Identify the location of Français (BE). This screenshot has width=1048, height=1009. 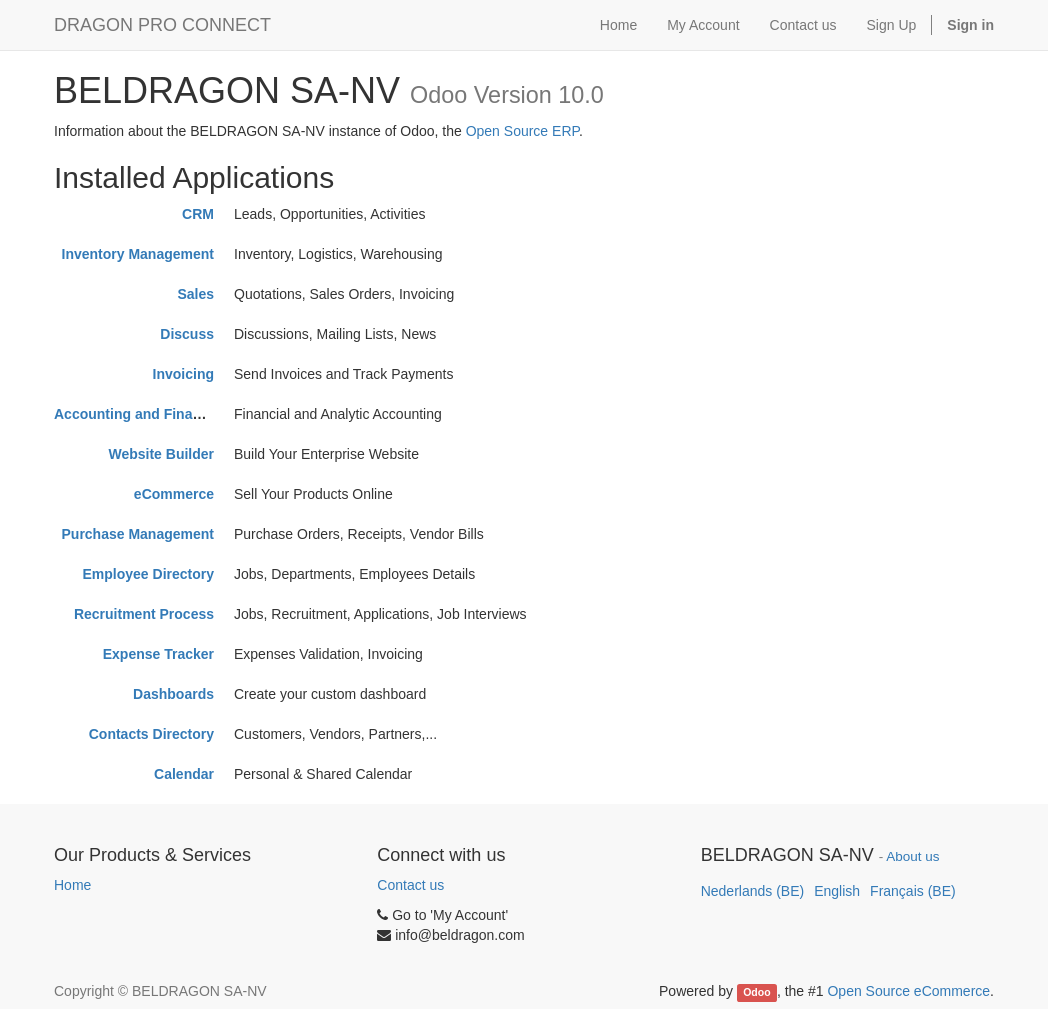
(913, 891).